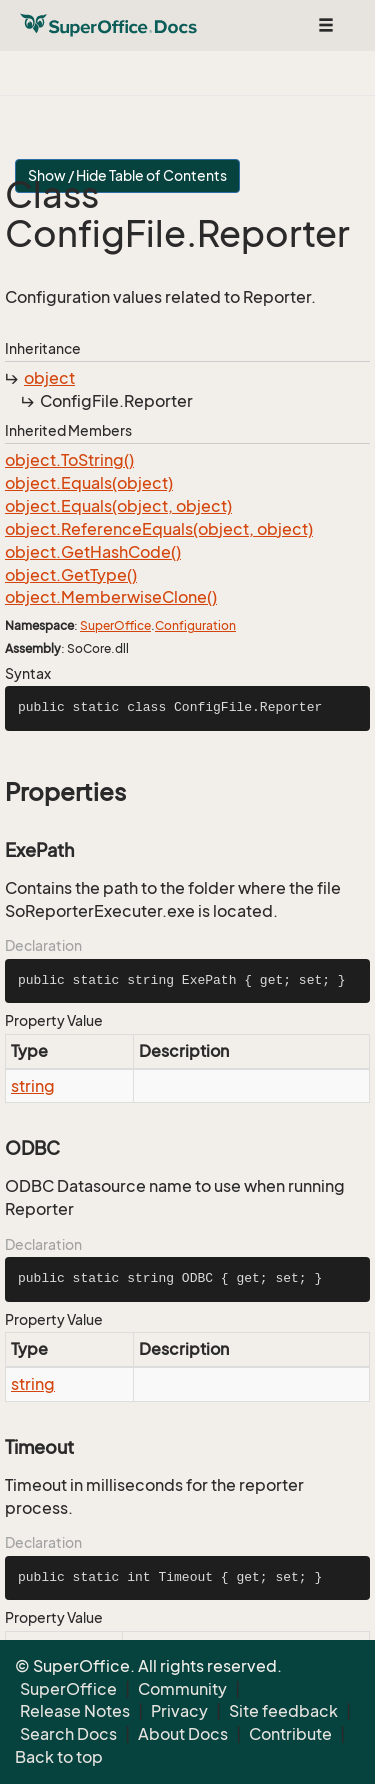 This screenshot has width=375, height=1784. What do you see at coordinates (59, 1757) in the screenshot?
I see `Back to top` at bounding box center [59, 1757].